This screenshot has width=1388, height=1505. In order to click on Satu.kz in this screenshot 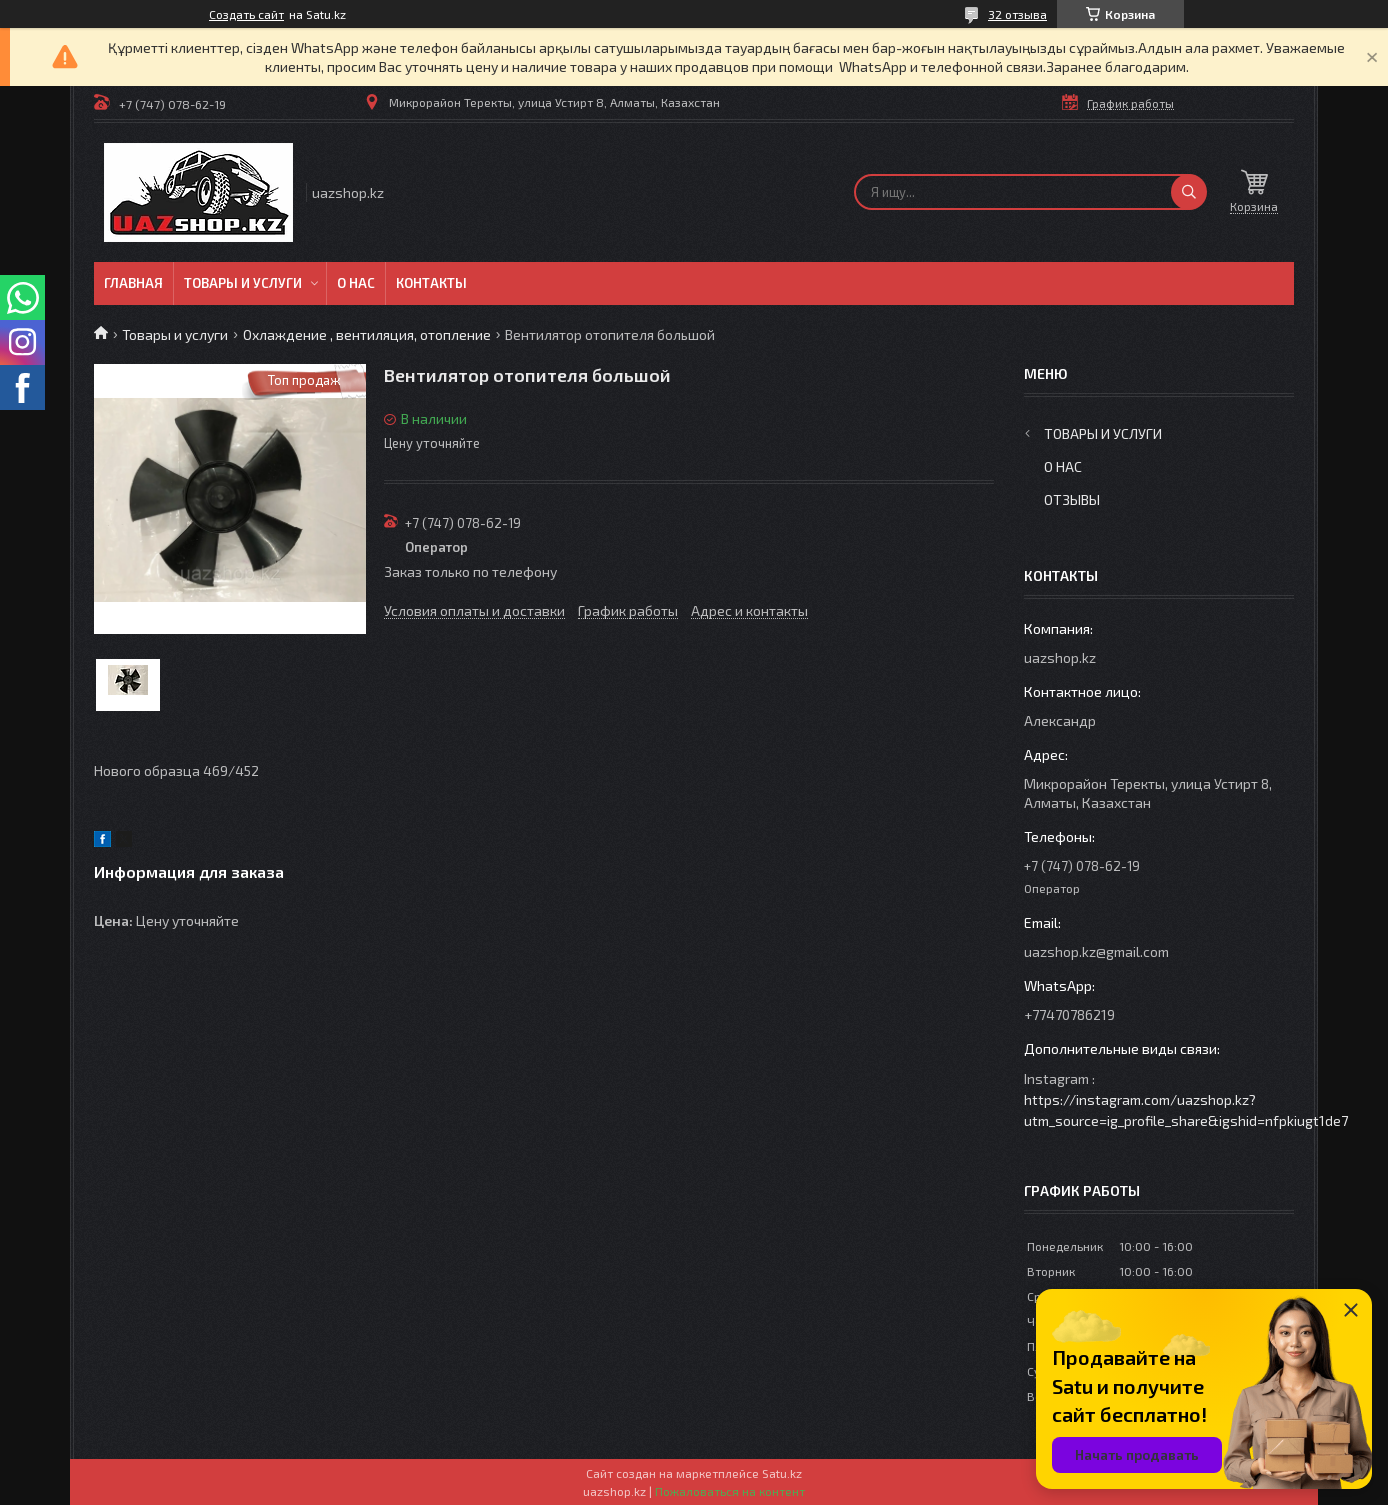, I will do `click(782, 1473)`.